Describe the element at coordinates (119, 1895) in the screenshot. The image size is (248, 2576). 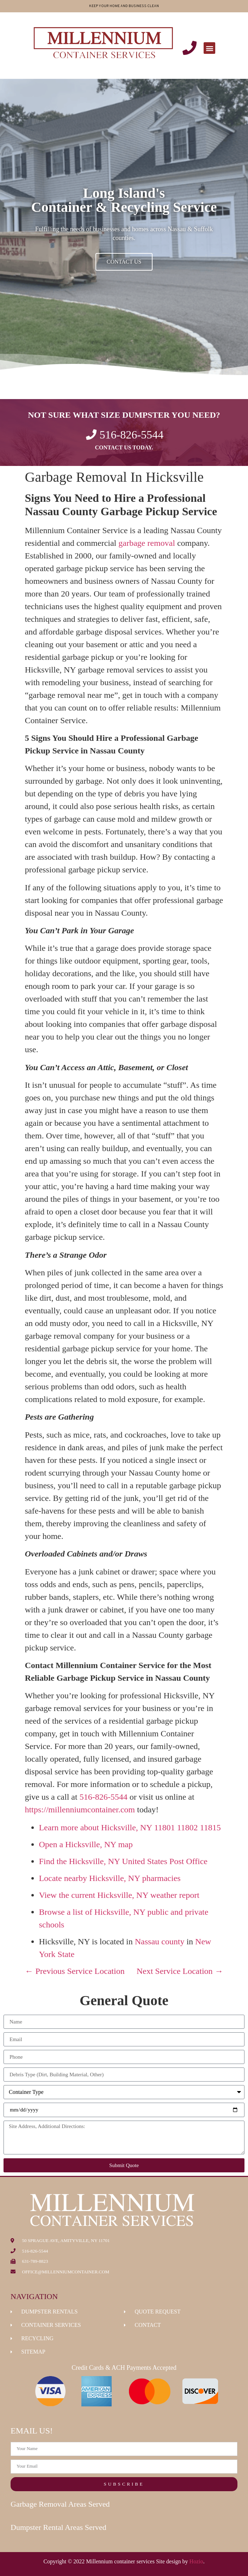
I see `View the current Hicksville, NY weather report` at that location.